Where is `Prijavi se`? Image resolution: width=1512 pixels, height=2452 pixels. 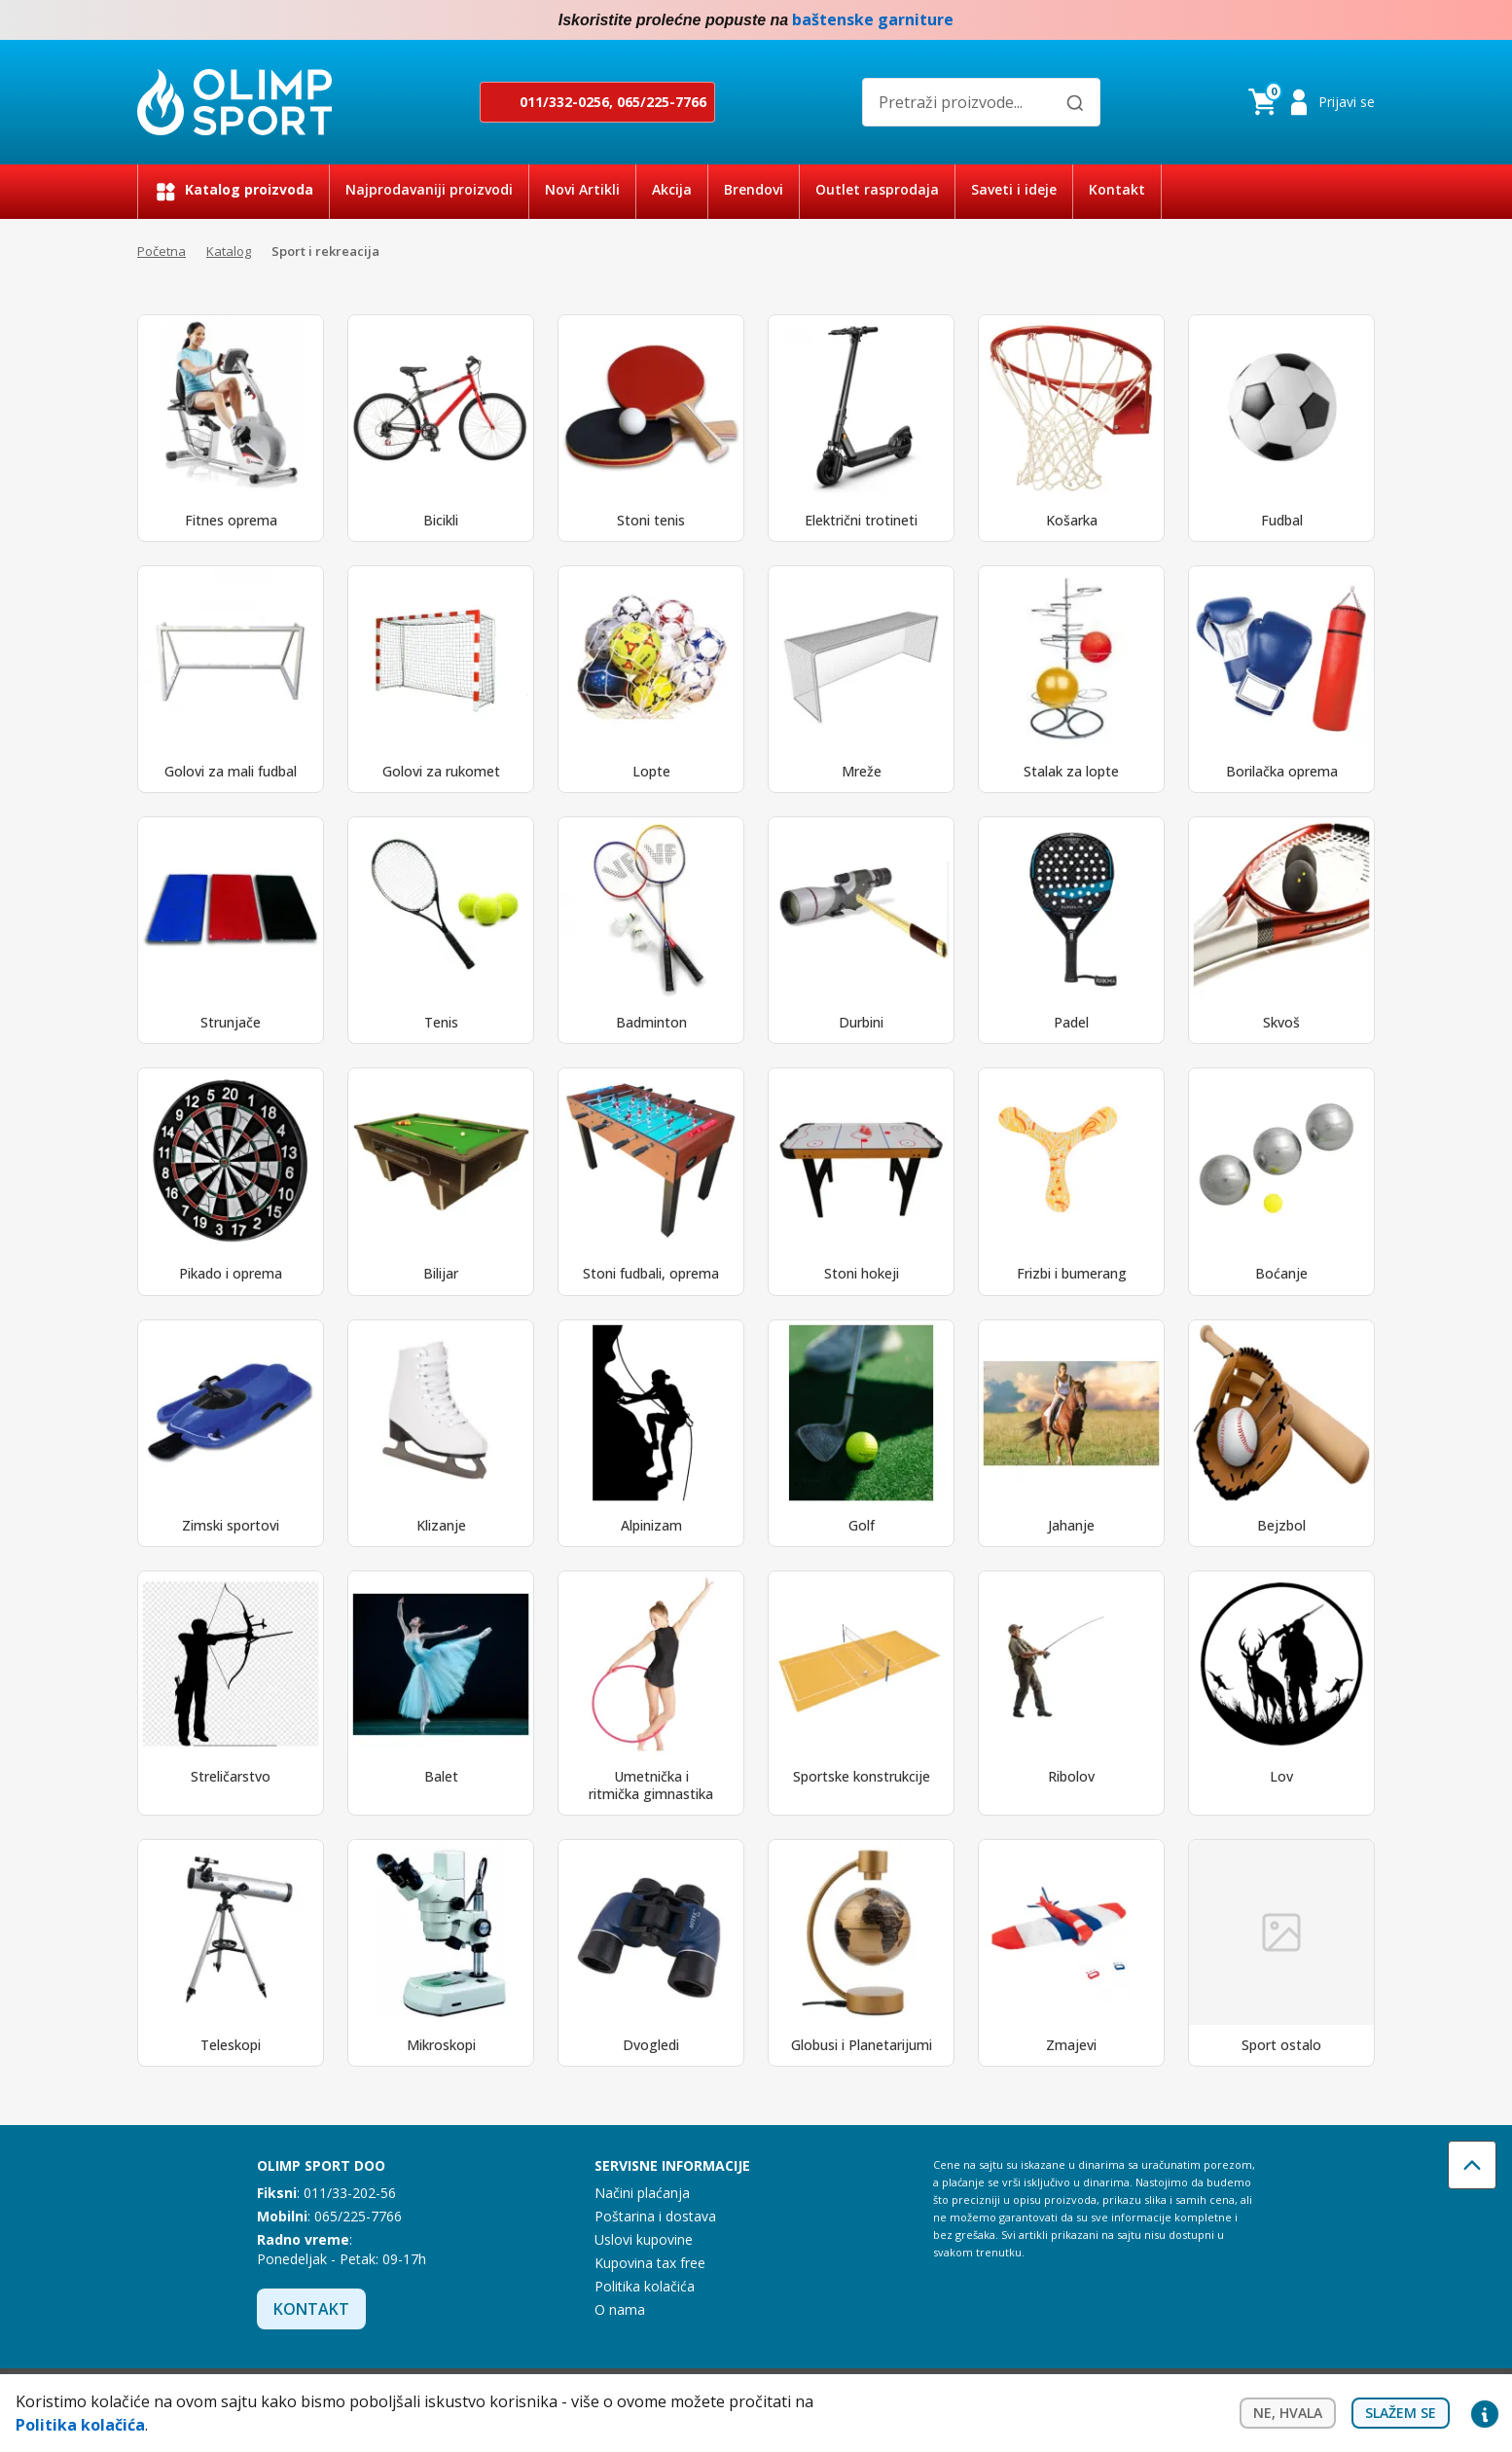
Prijavi se is located at coordinates (1346, 101).